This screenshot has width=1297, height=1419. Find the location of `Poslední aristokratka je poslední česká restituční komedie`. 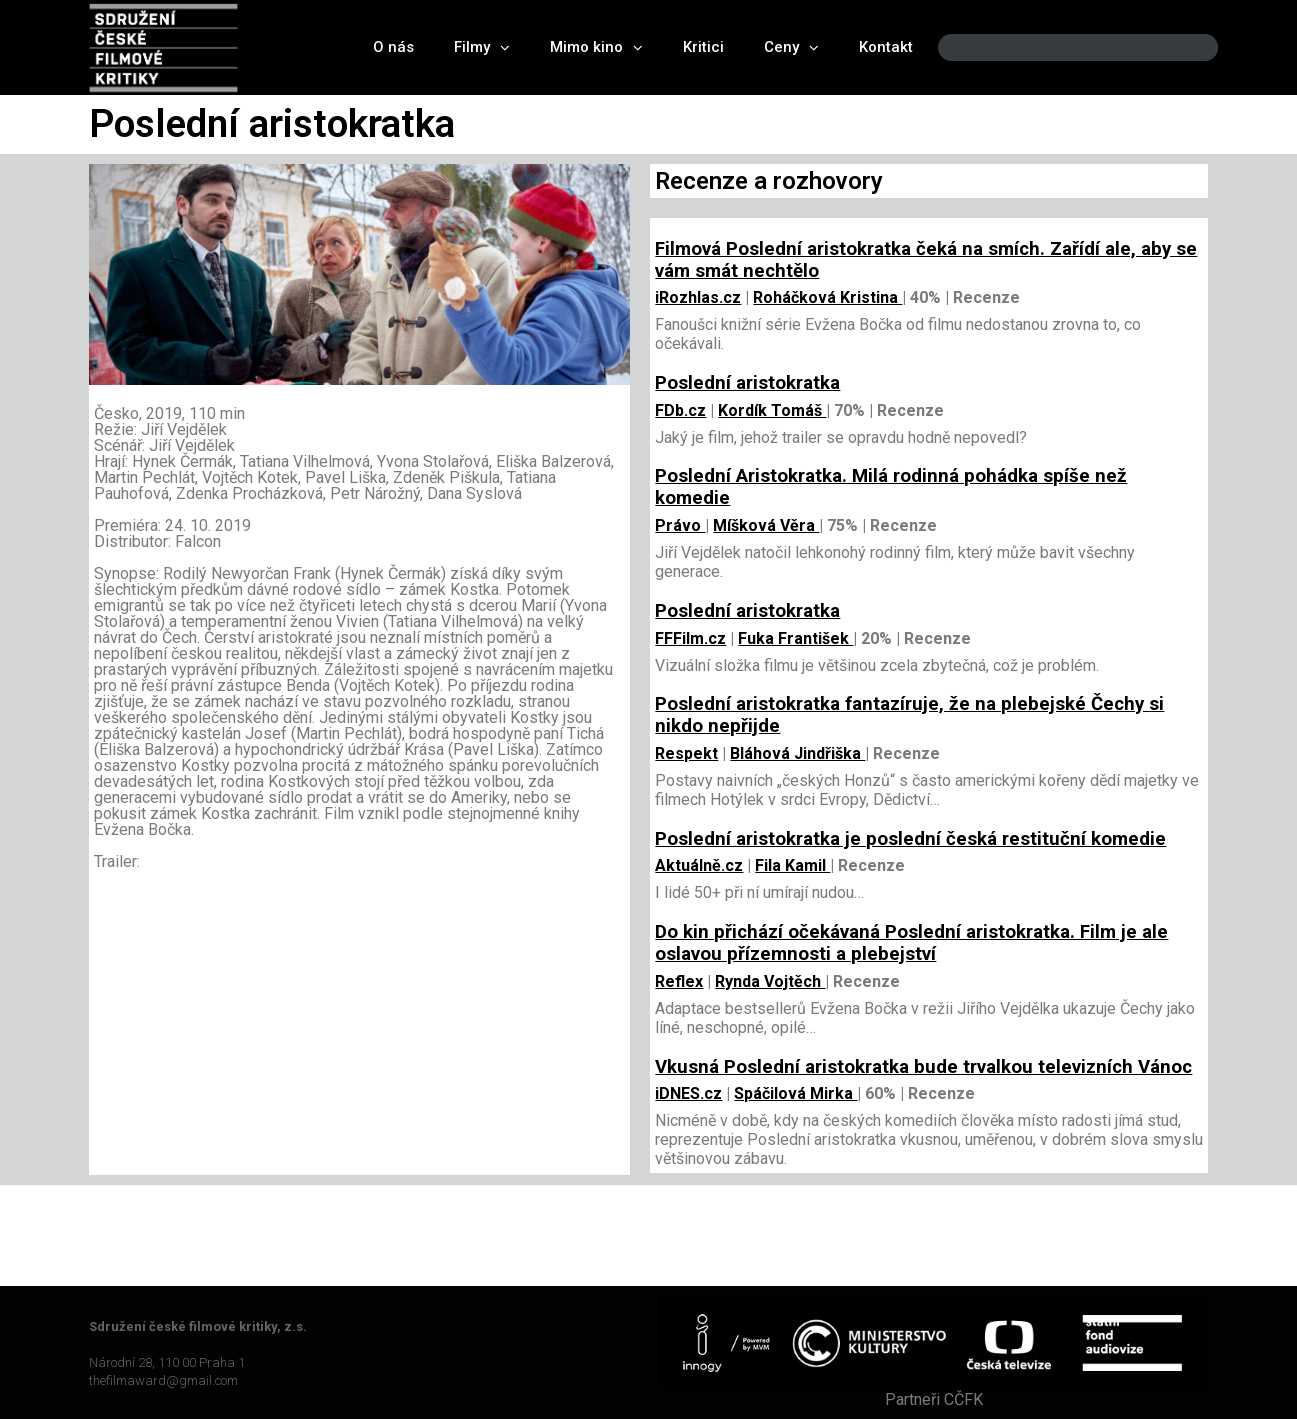

Poslední aristokratka je poslední česká restituční komedie is located at coordinates (910, 839).